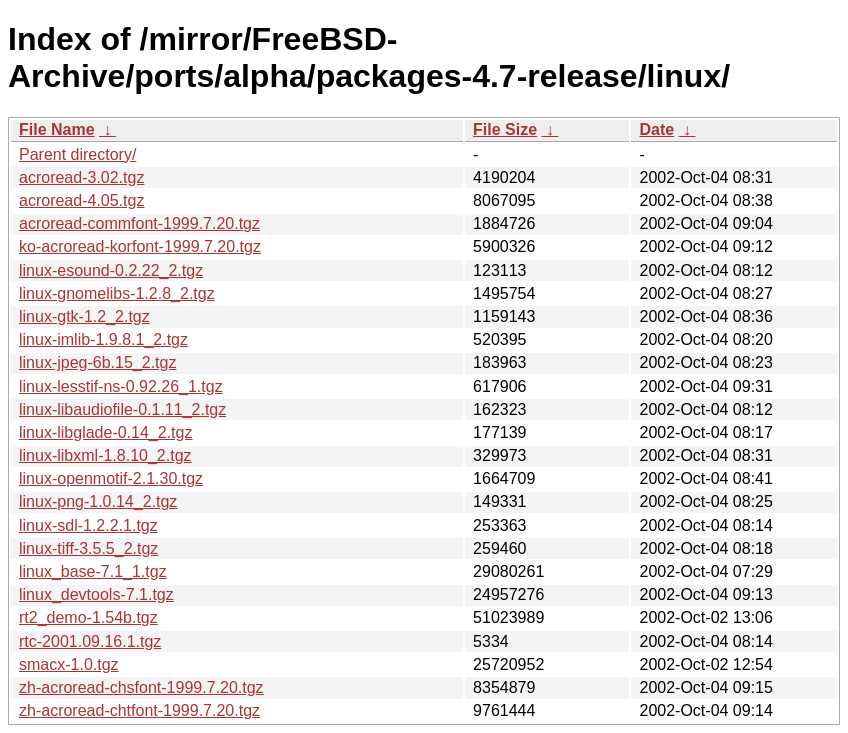 This screenshot has height=733, width=848. Describe the element at coordinates (111, 270) in the screenshot. I see `linux-esound-0.2.22_2.tgz` at that location.